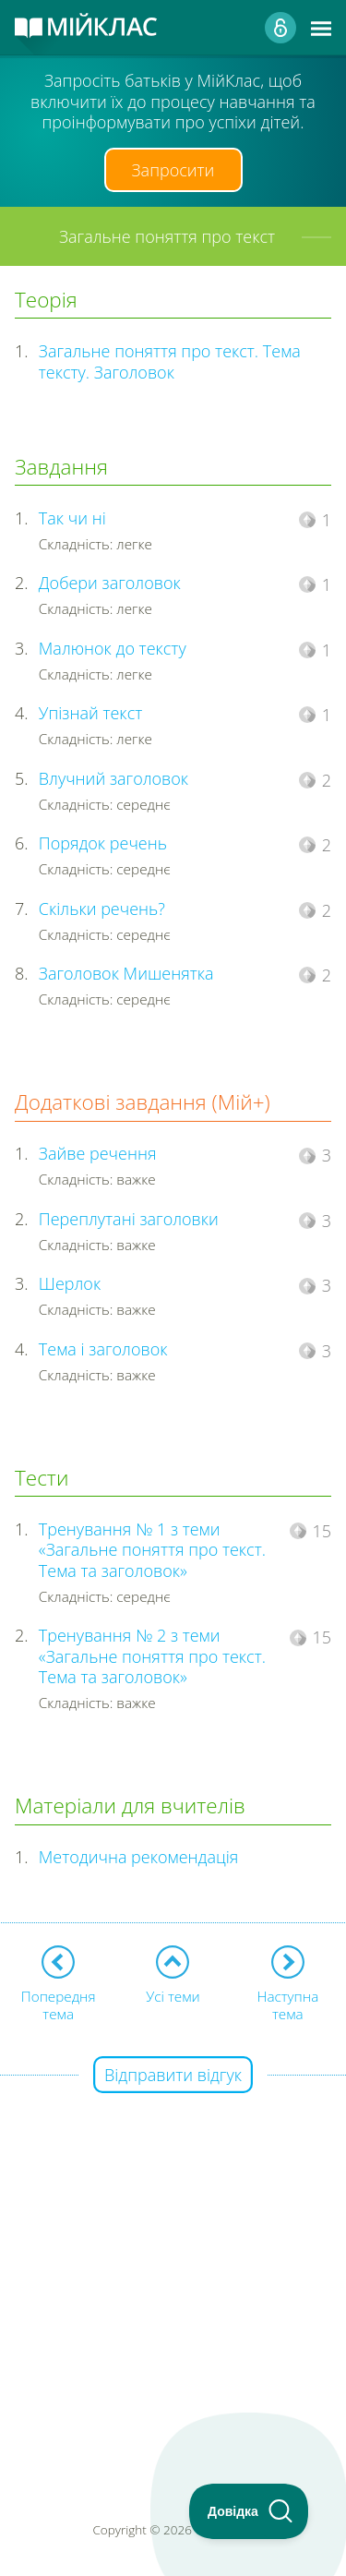 The height and width of the screenshot is (2576, 346). Describe the element at coordinates (173, 2249) in the screenshot. I see `[Advertisement]` at that location.